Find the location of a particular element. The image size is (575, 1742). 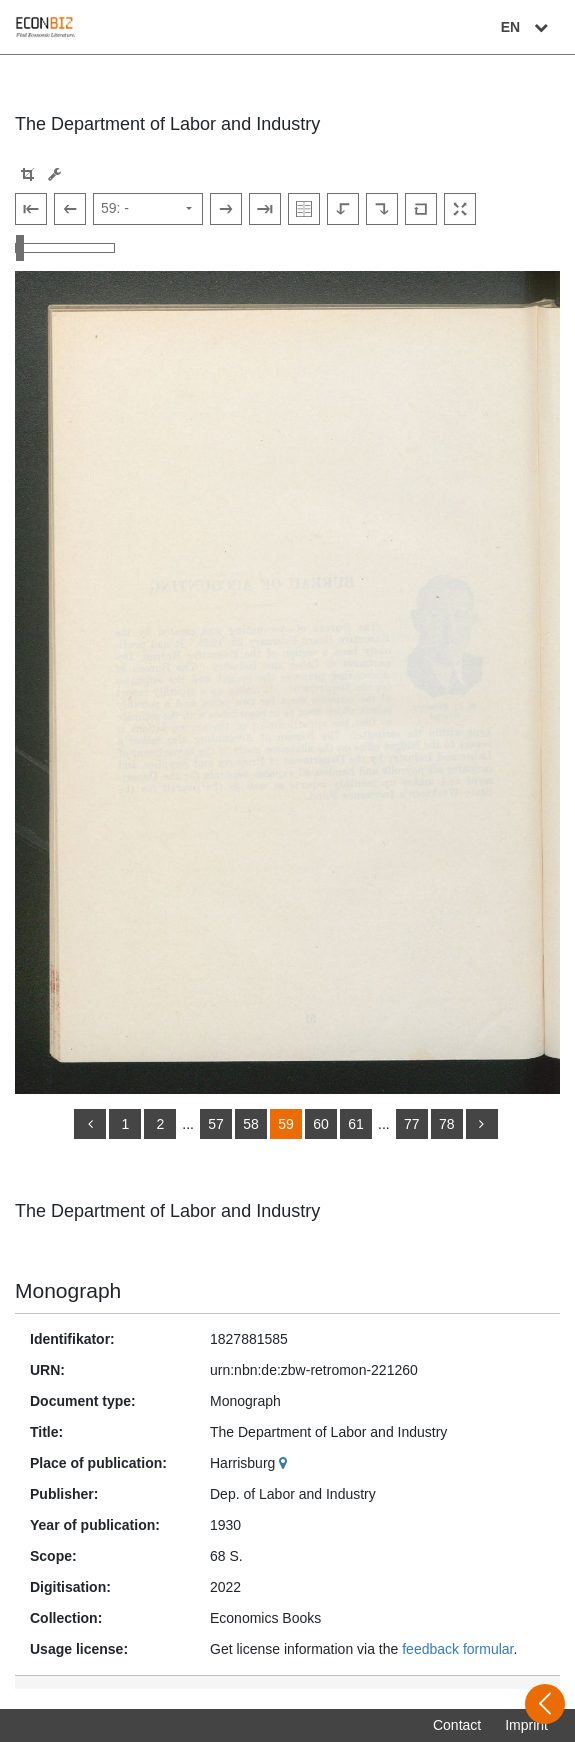

77 is located at coordinates (412, 1124).